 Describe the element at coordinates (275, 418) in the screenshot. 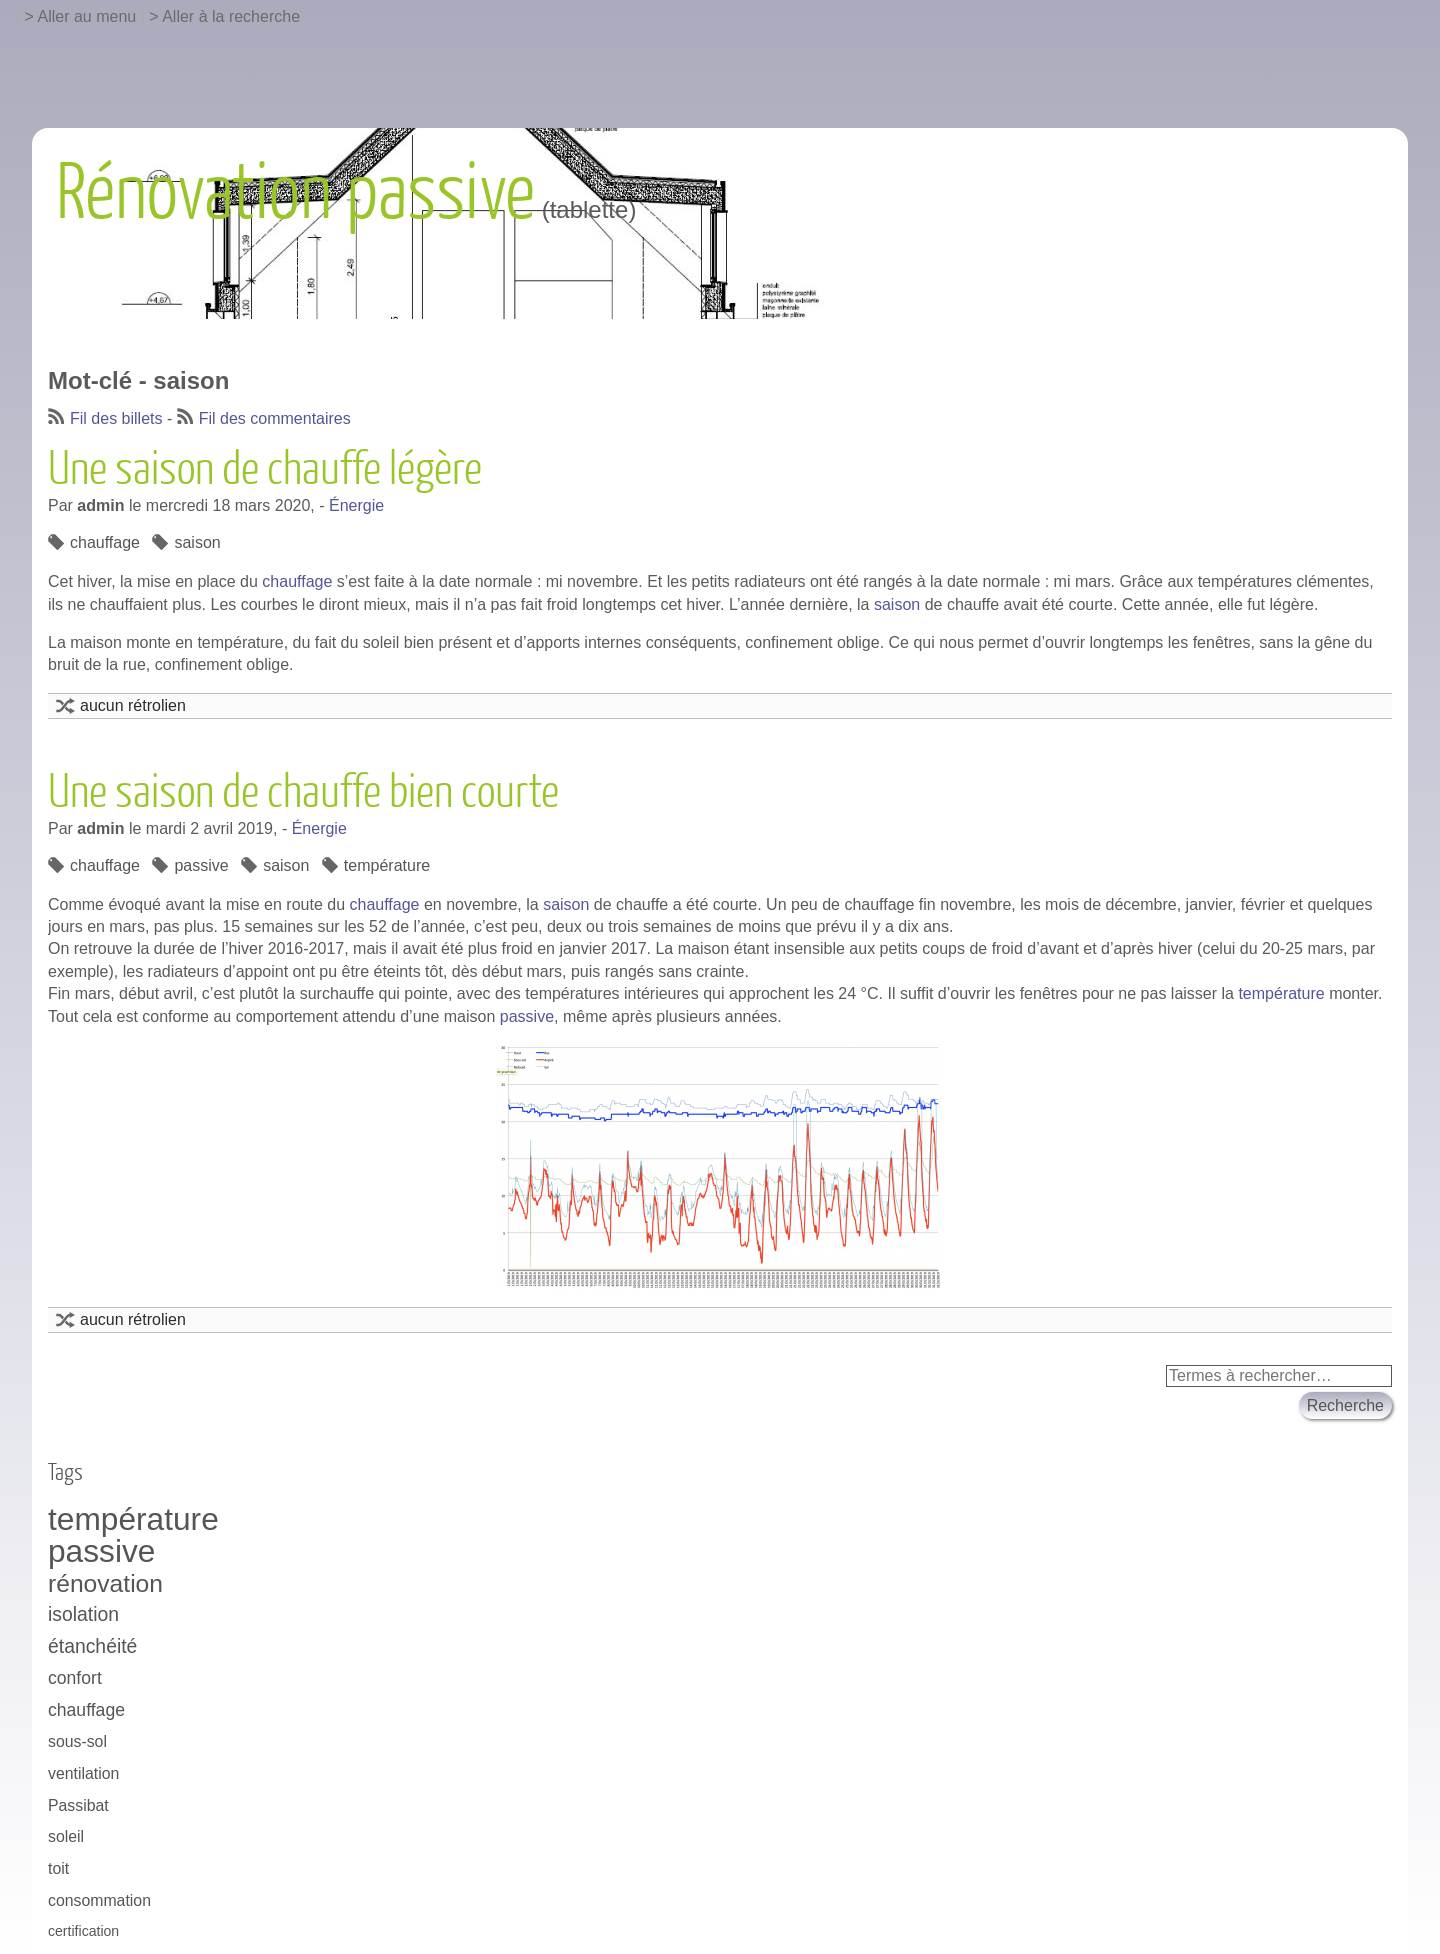

I see `Fil des commentaires` at that location.